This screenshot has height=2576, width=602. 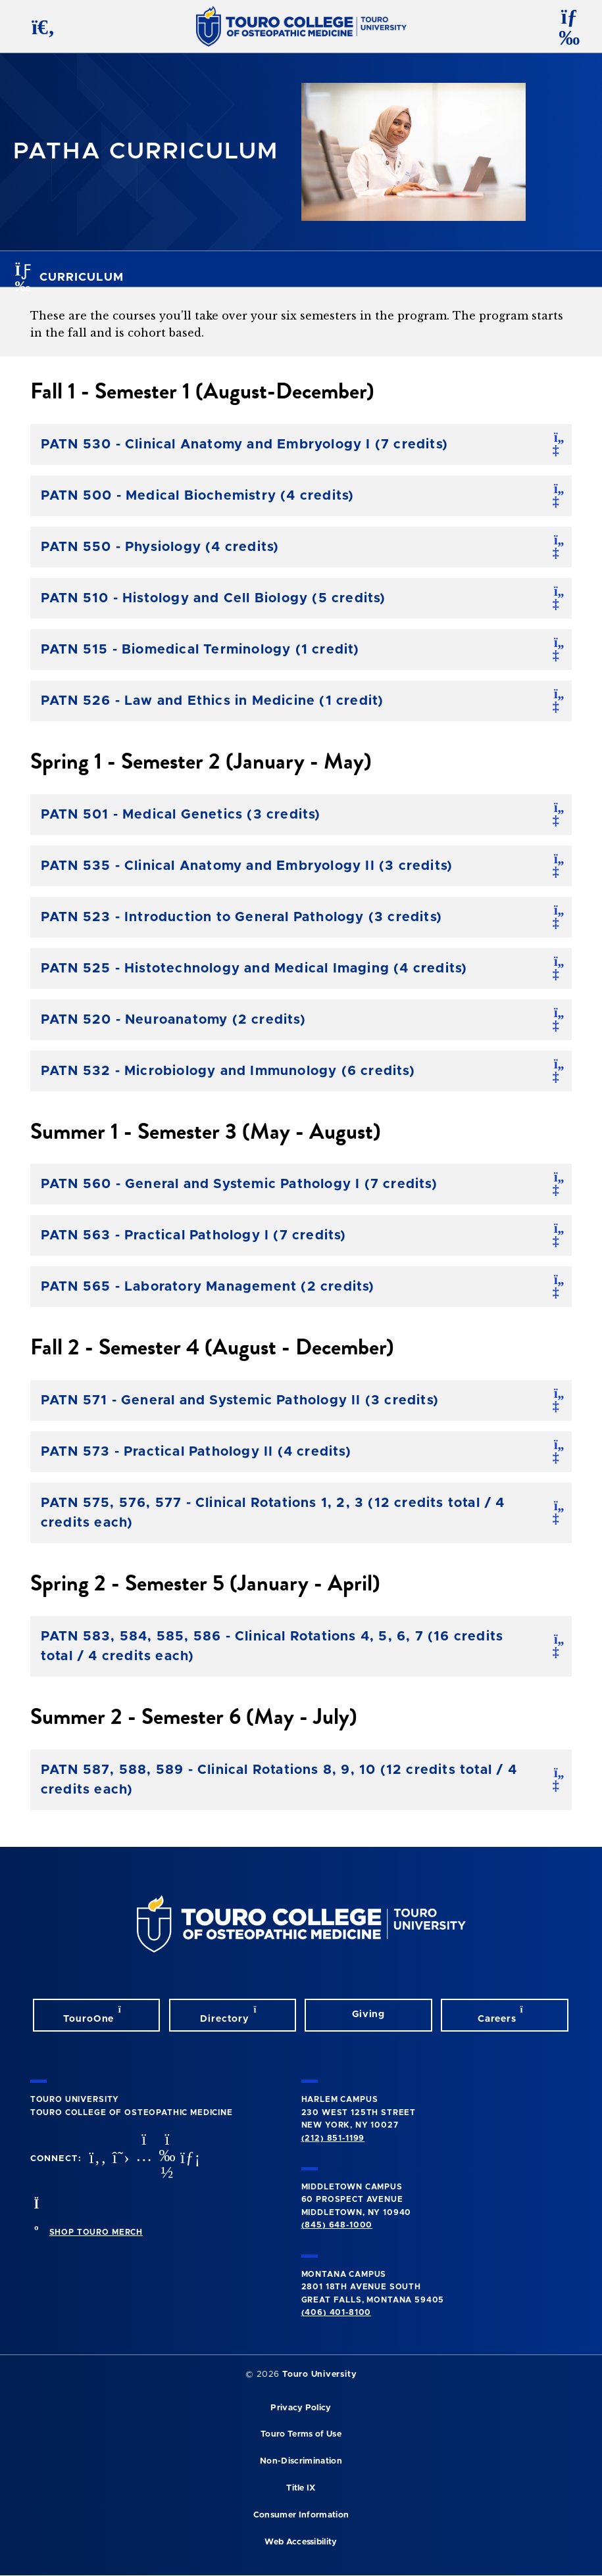 What do you see at coordinates (337, 2225) in the screenshot?
I see `(845) 648-1000` at bounding box center [337, 2225].